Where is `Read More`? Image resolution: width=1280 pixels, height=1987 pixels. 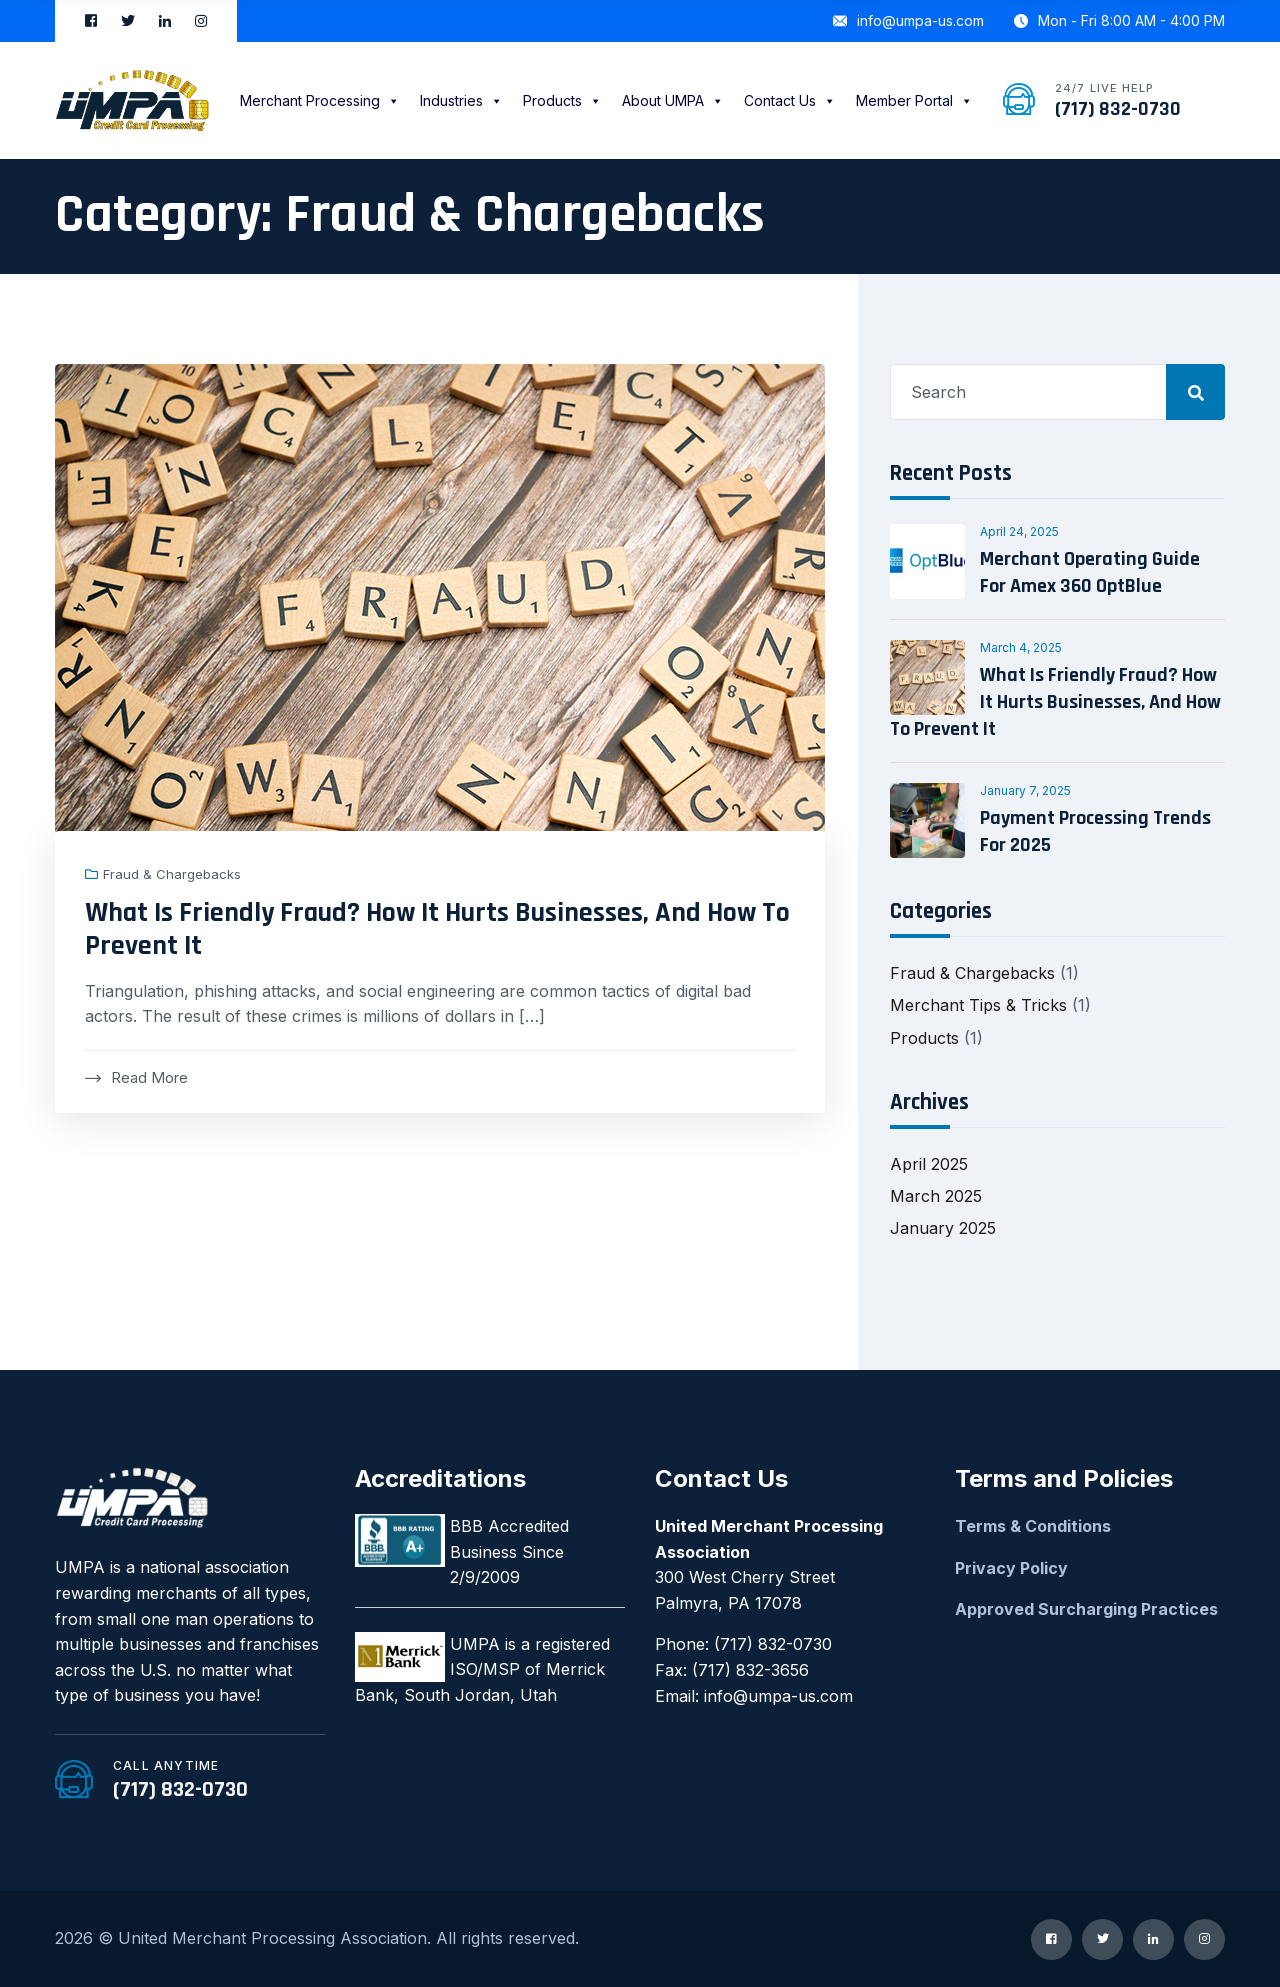 Read More is located at coordinates (136, 1077).